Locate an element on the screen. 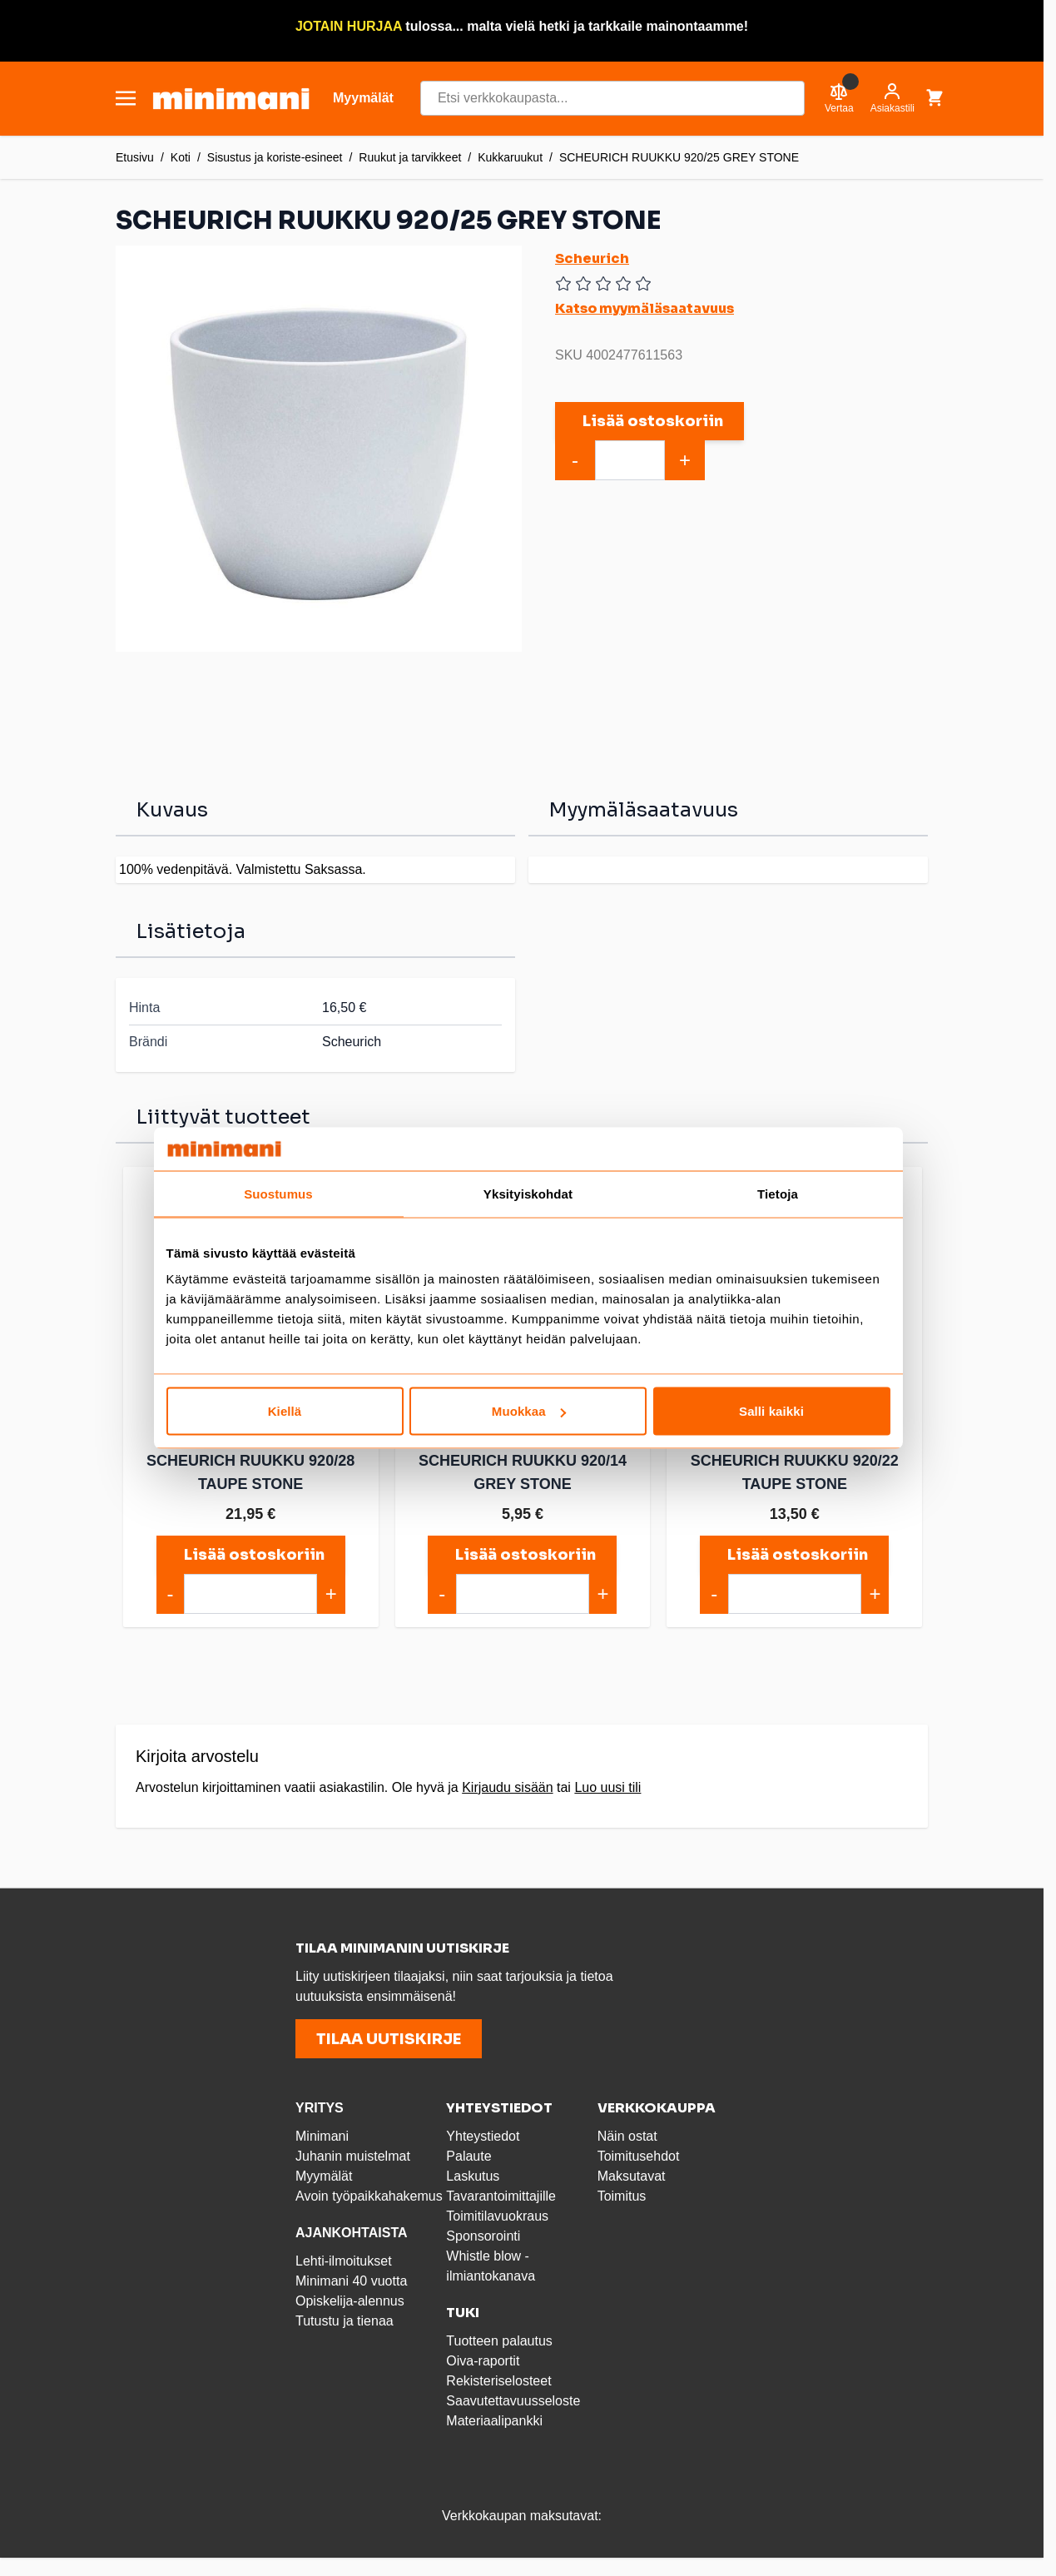 The image size is (1056, 2576). Juhanin muistelmat is located at coordinates (352, 2156).